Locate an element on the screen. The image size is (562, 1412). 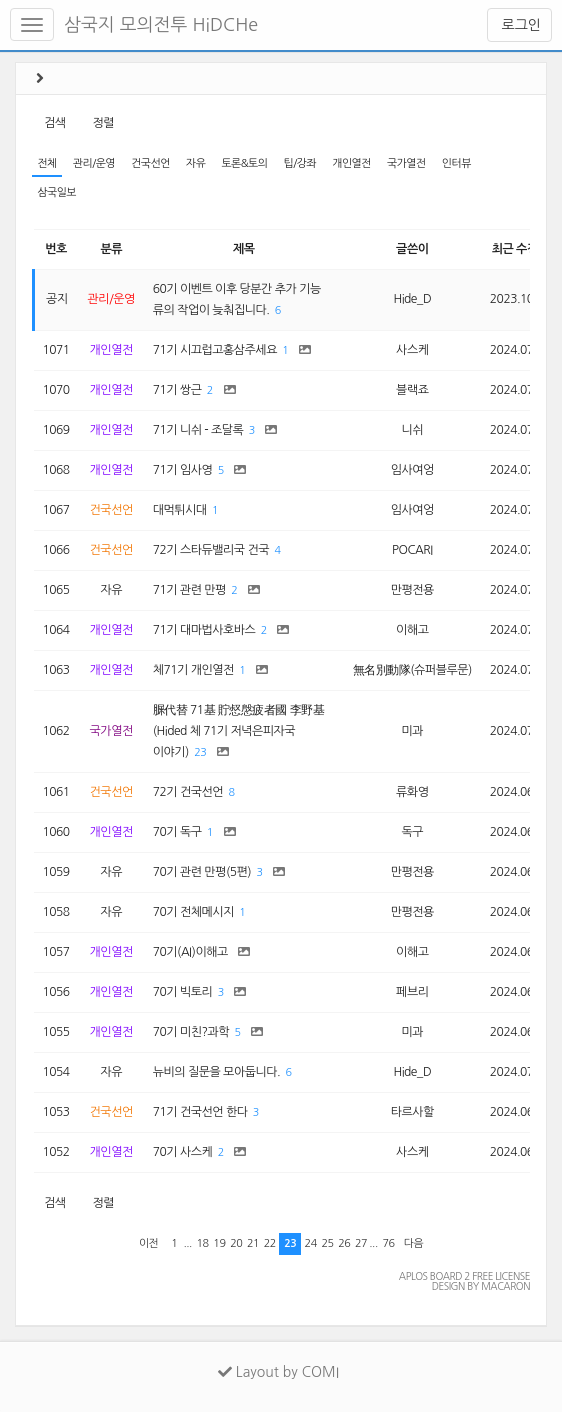
만평전용 is located at coordinates (412, 590).